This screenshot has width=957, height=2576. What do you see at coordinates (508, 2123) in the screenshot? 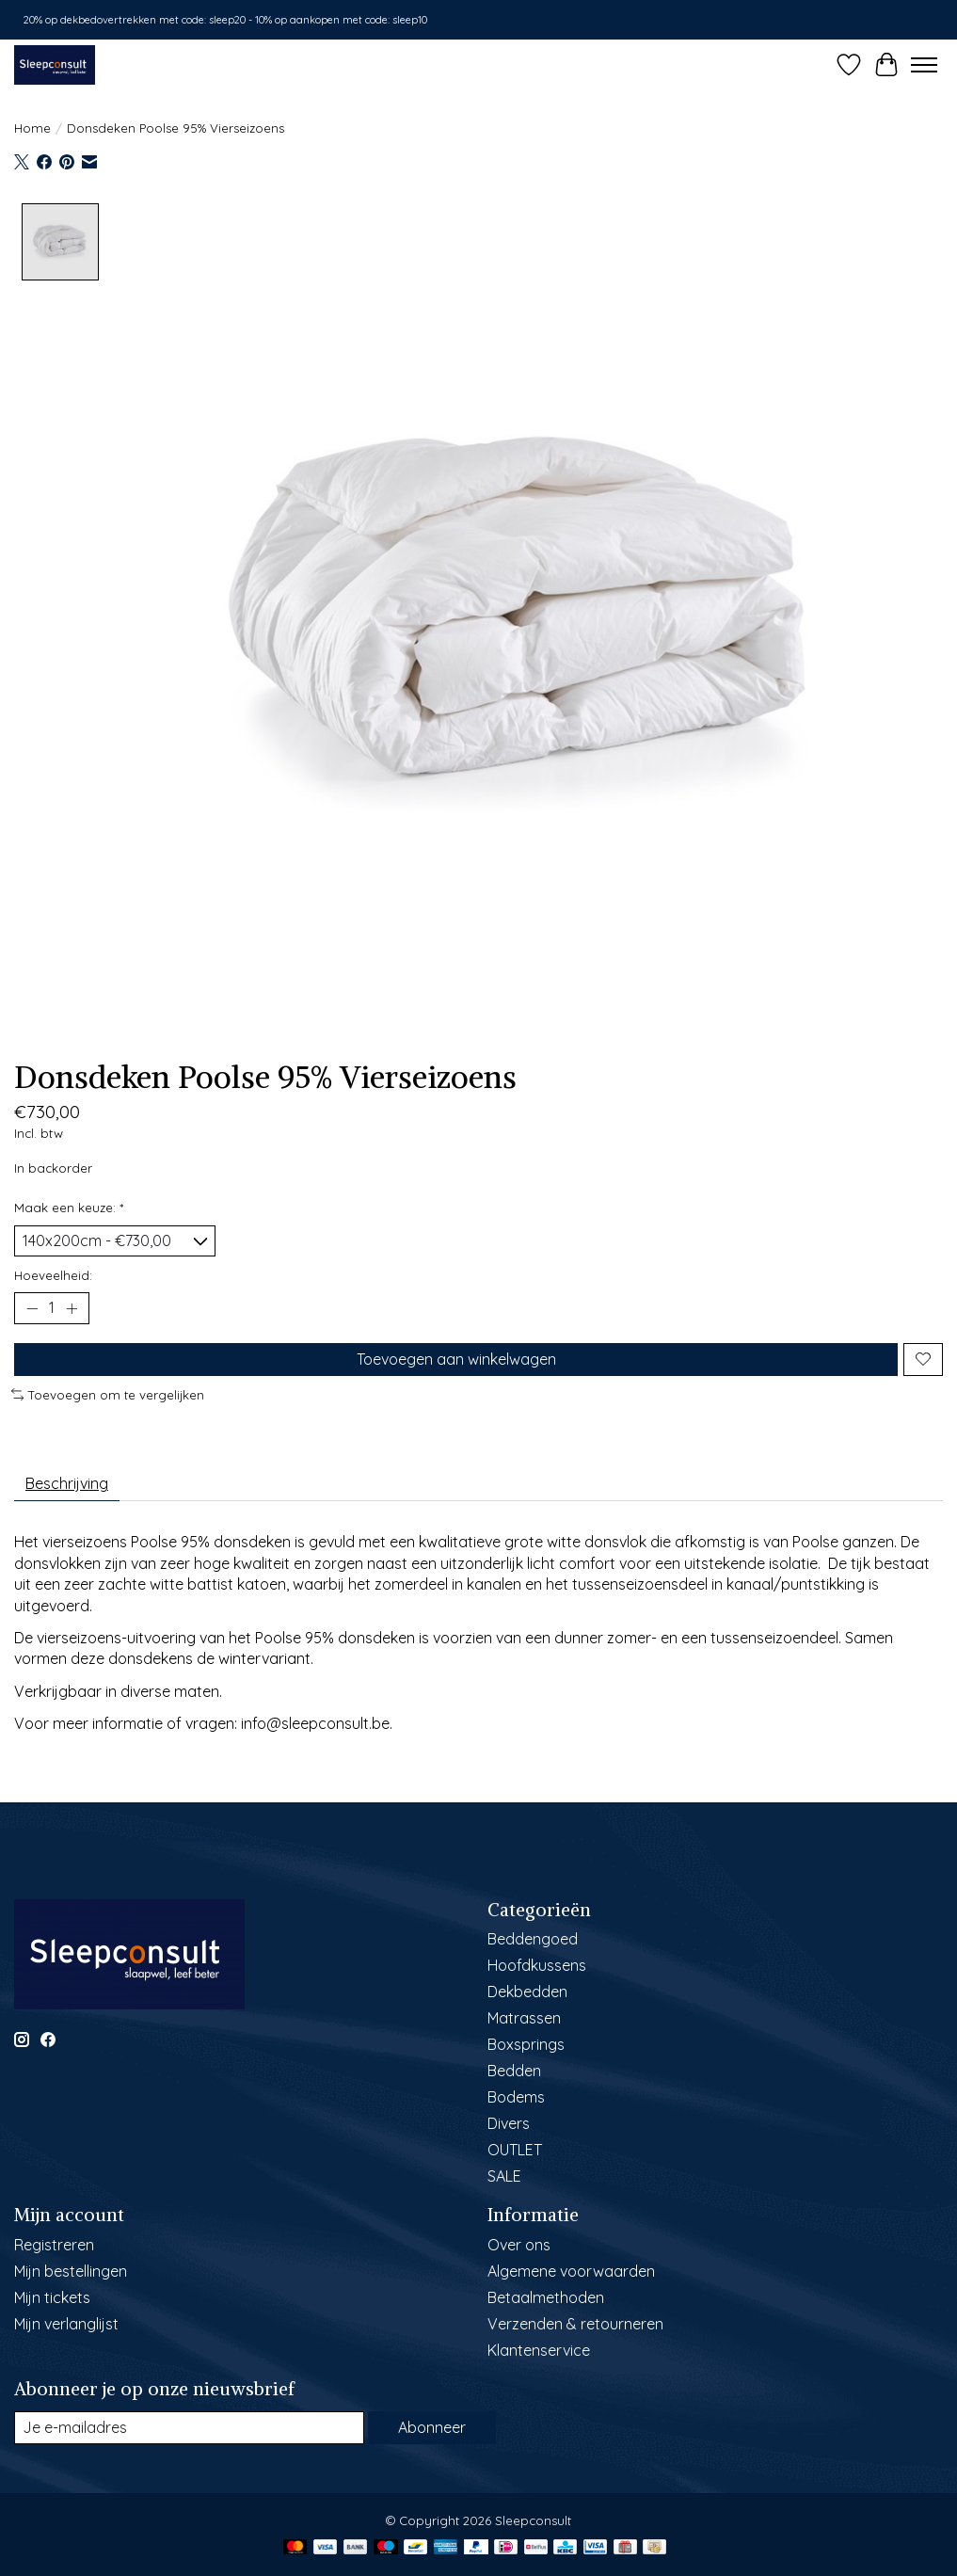
I see `Divers` at bounding box center [508, 2123].